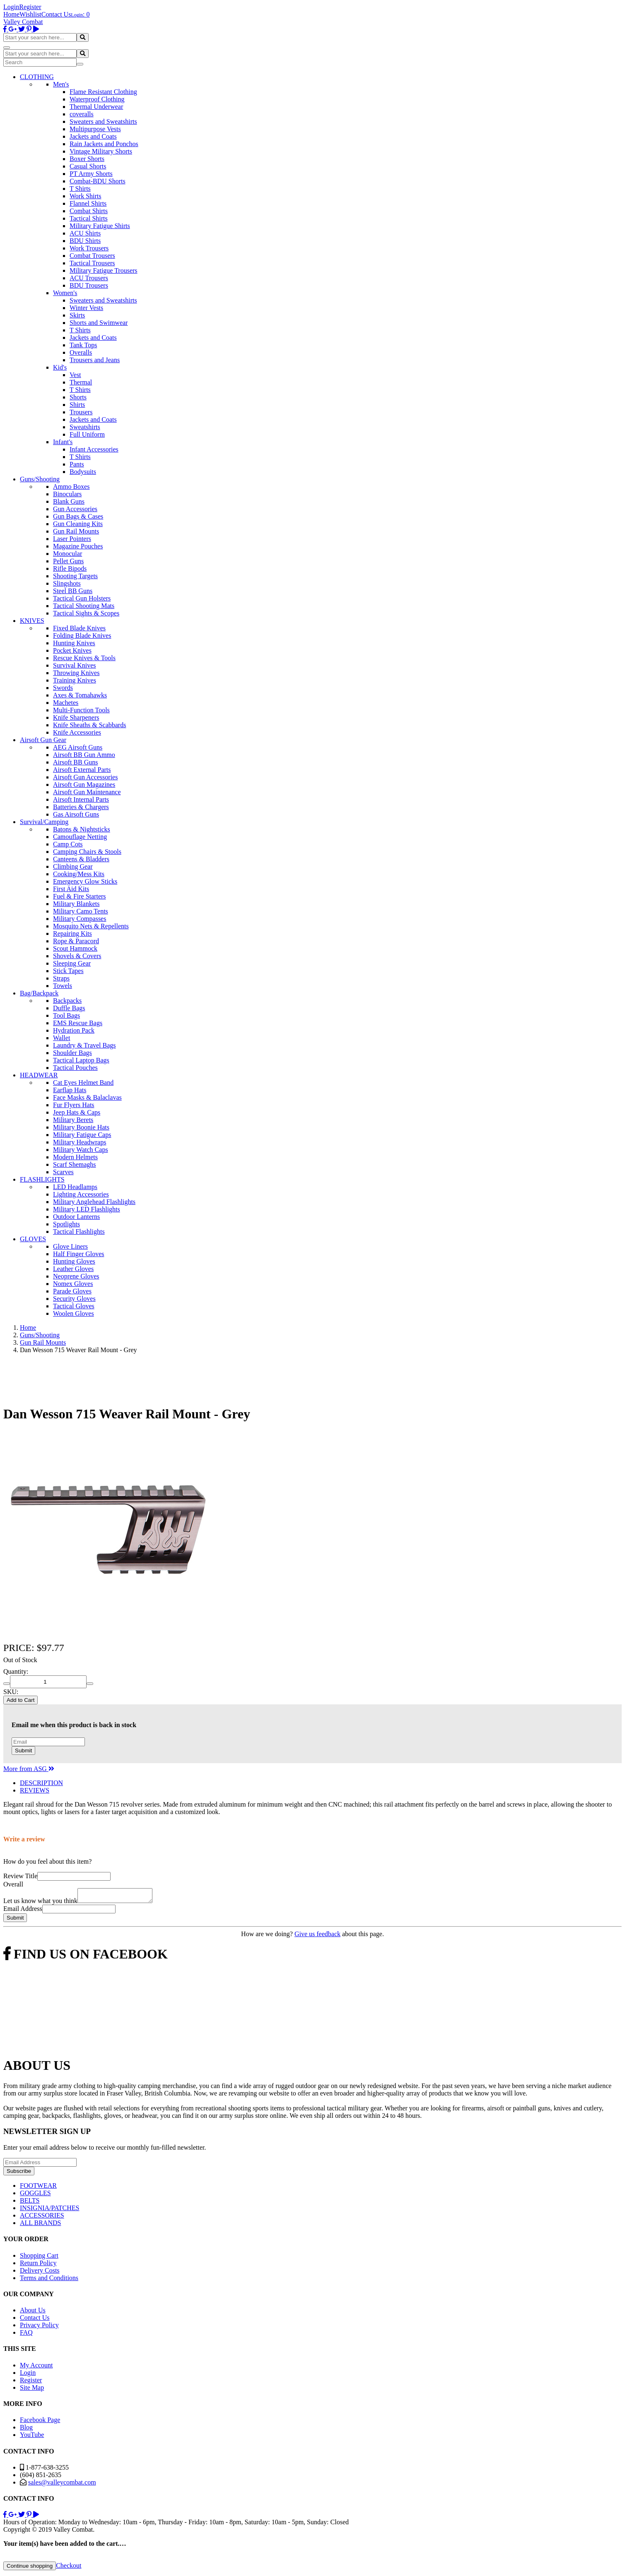 The height and width of the screenshot is (2576, 625). What do you see at coordinates (71, 888) in the screenshot?
I see `First Aid Kits` at bounding box center [71, 888].